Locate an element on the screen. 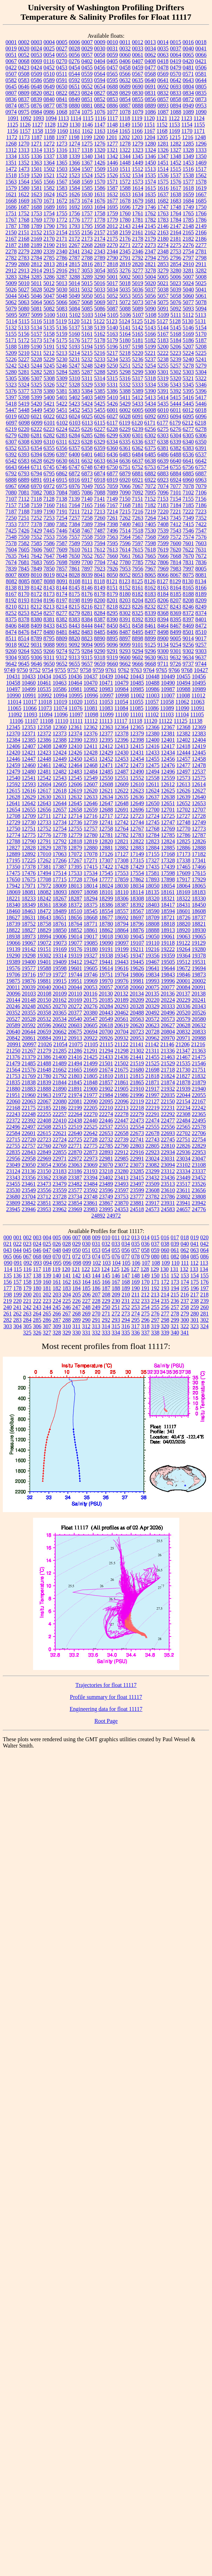 The image size is (212, 2576). 12700 is located at coordinates (153, 810).